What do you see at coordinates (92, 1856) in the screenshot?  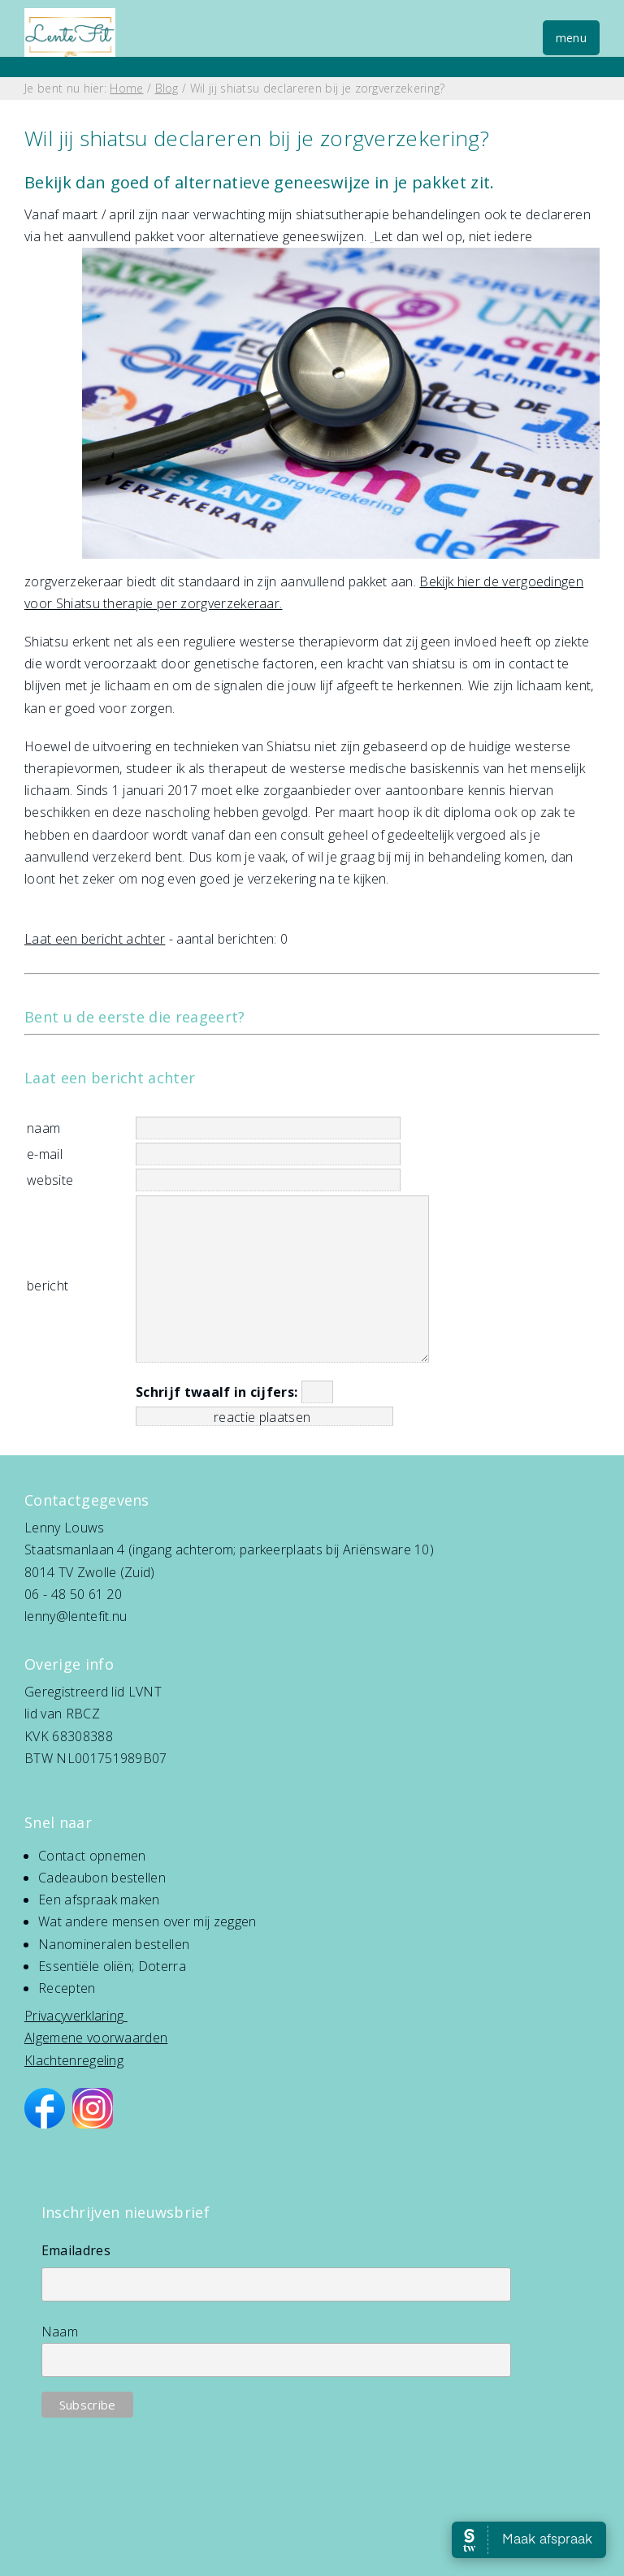 I see `Contact opnemen` at bounding box center [92, 1856].